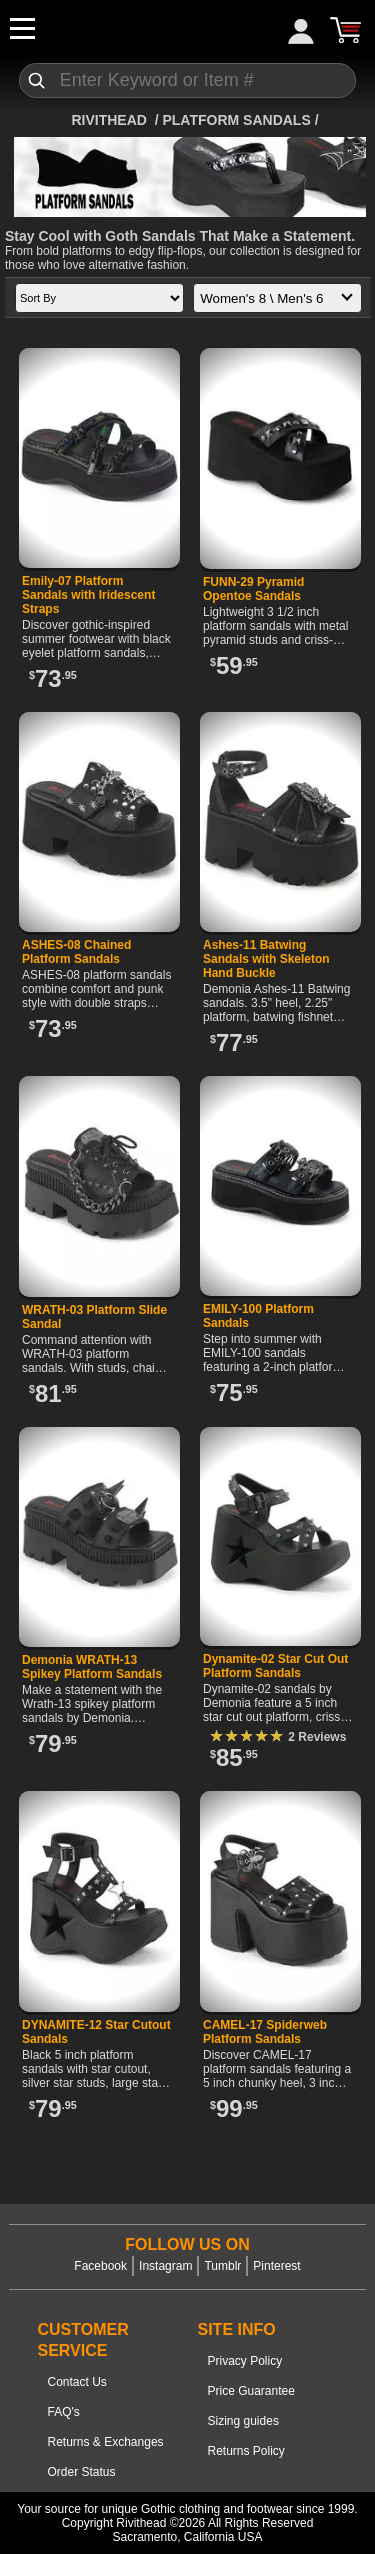  Describe the element at coordinates (100, 2266) in the screenshot. I see `Facebook` at that location.